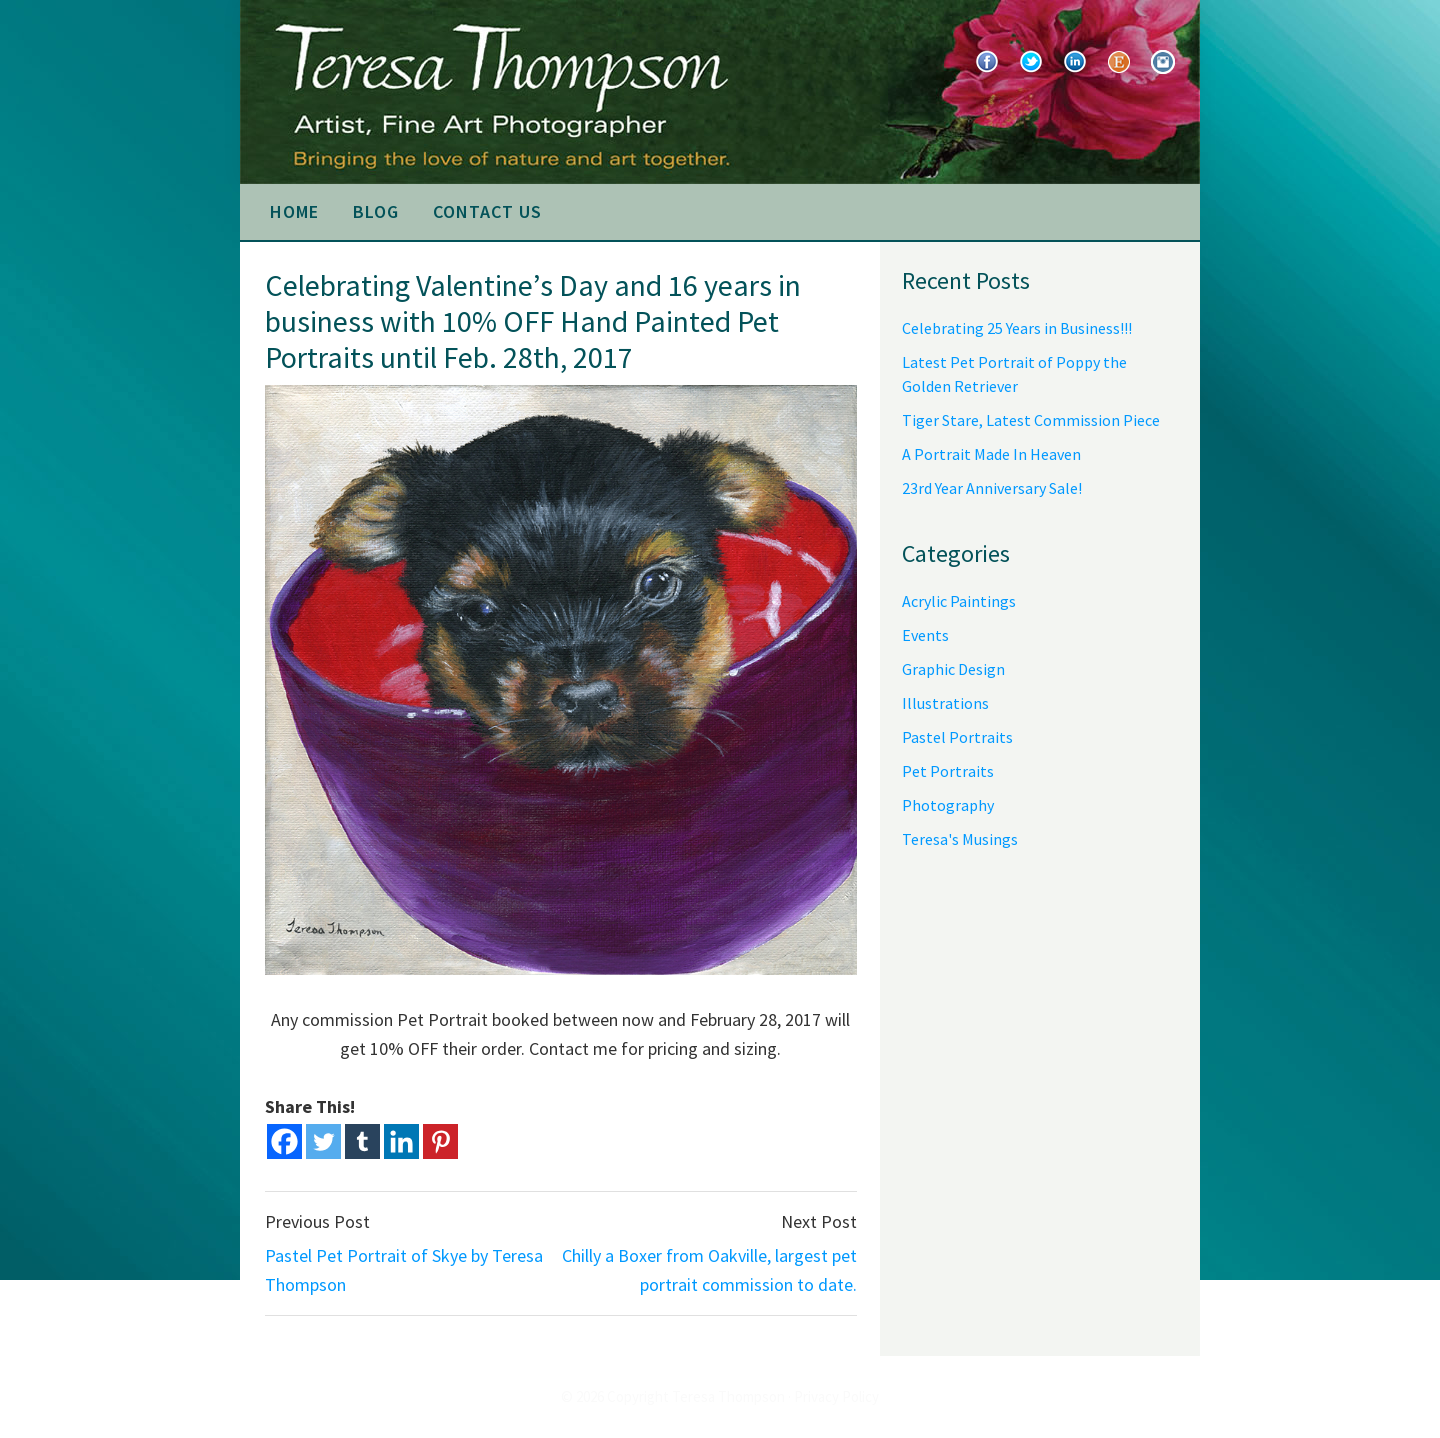 Image resolution: width=1440 pixels, height=1438 pixels. Describe the element at coordinates (960, 839) in the screenshot. I see `Teresa's Musings` at that location.